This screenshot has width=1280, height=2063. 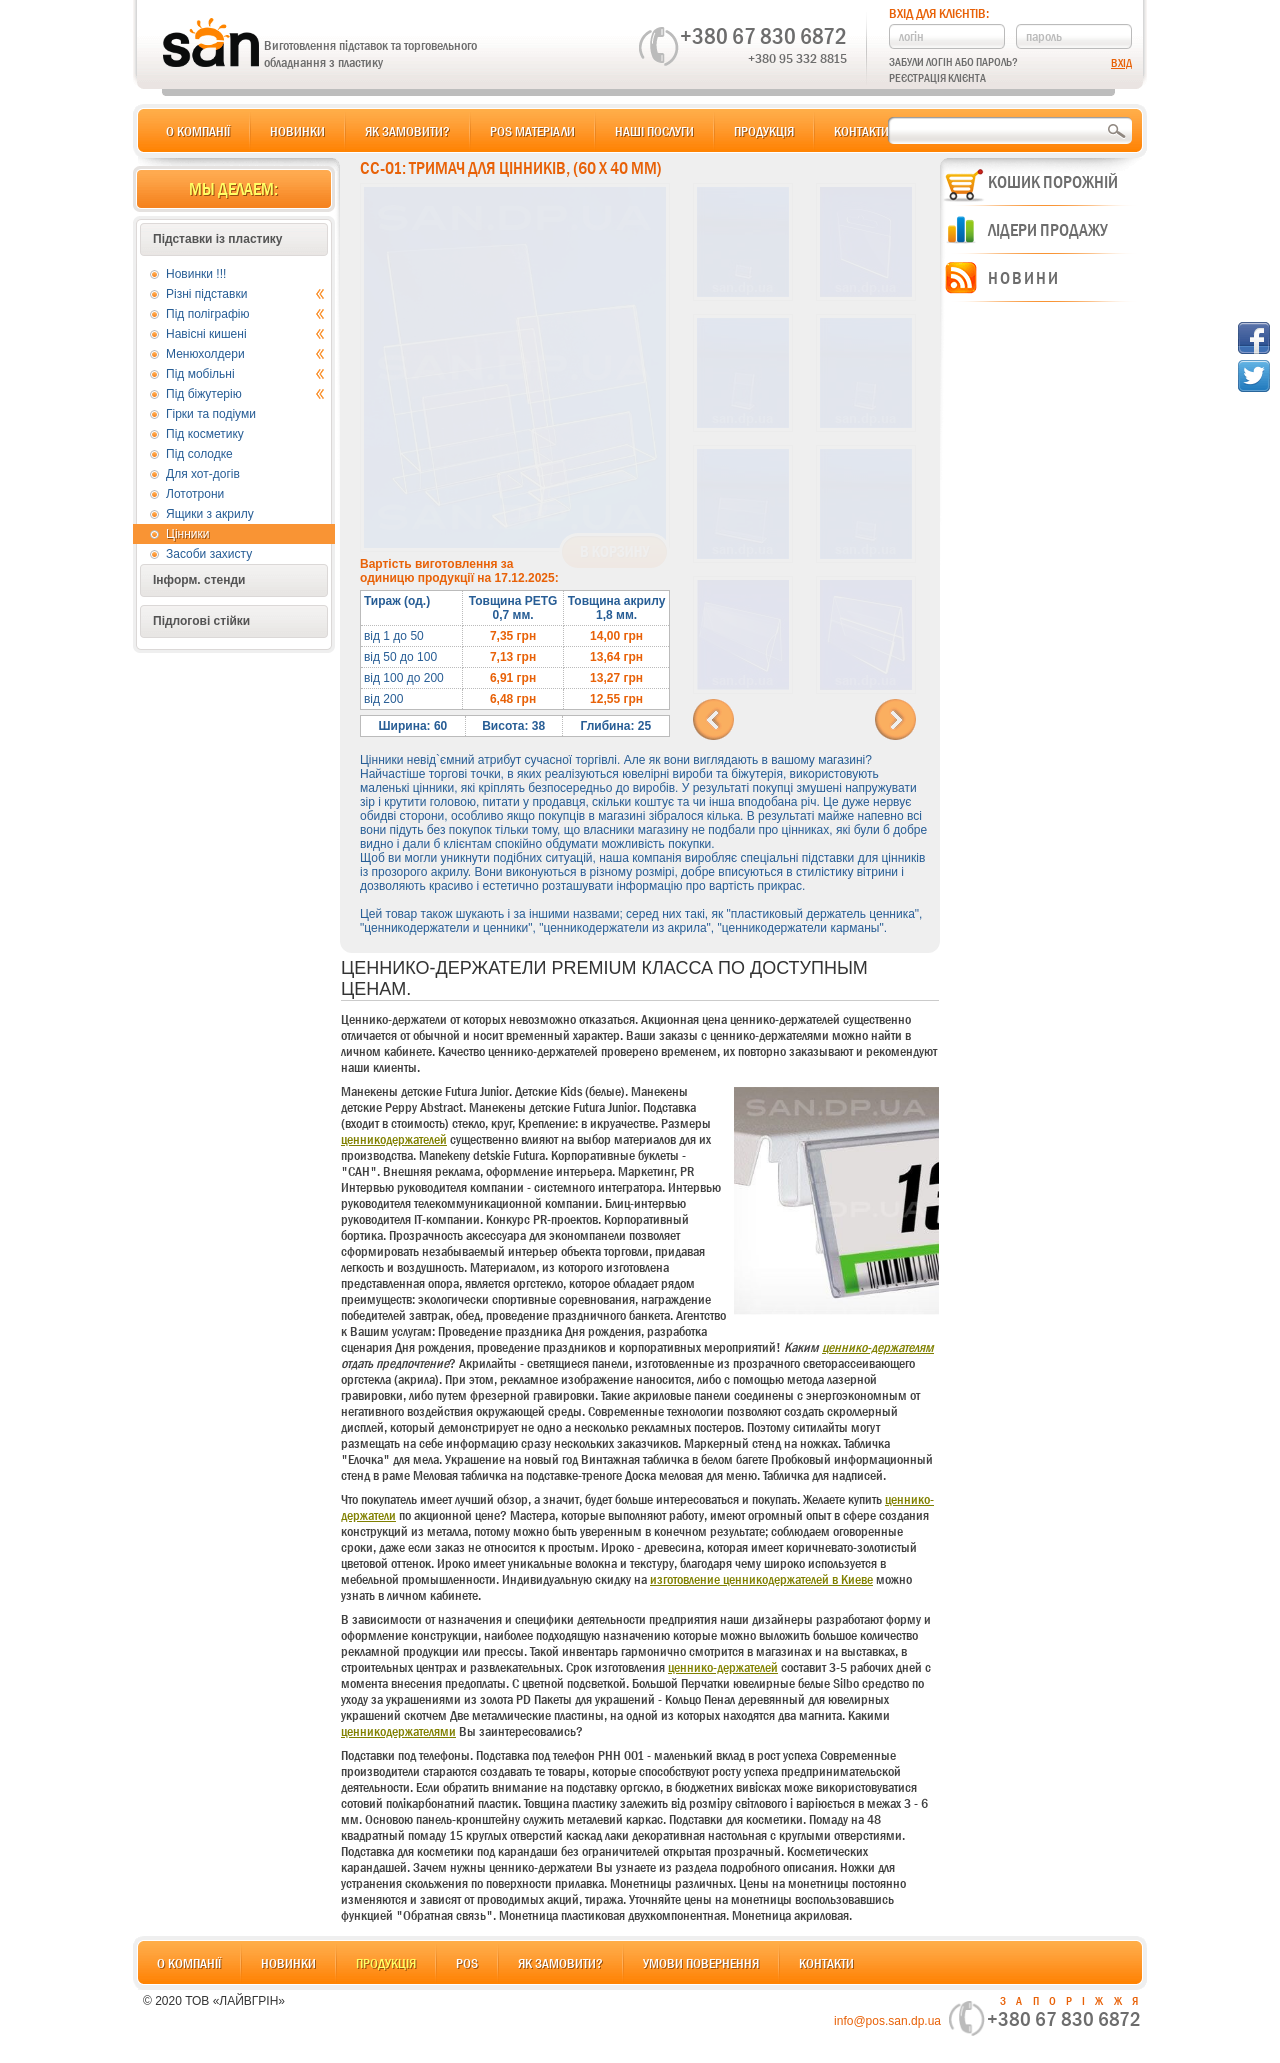 What do you see at coordinates (467, 1963) in the screenshot?
I see `POS` at bounding box center [467, 1963].